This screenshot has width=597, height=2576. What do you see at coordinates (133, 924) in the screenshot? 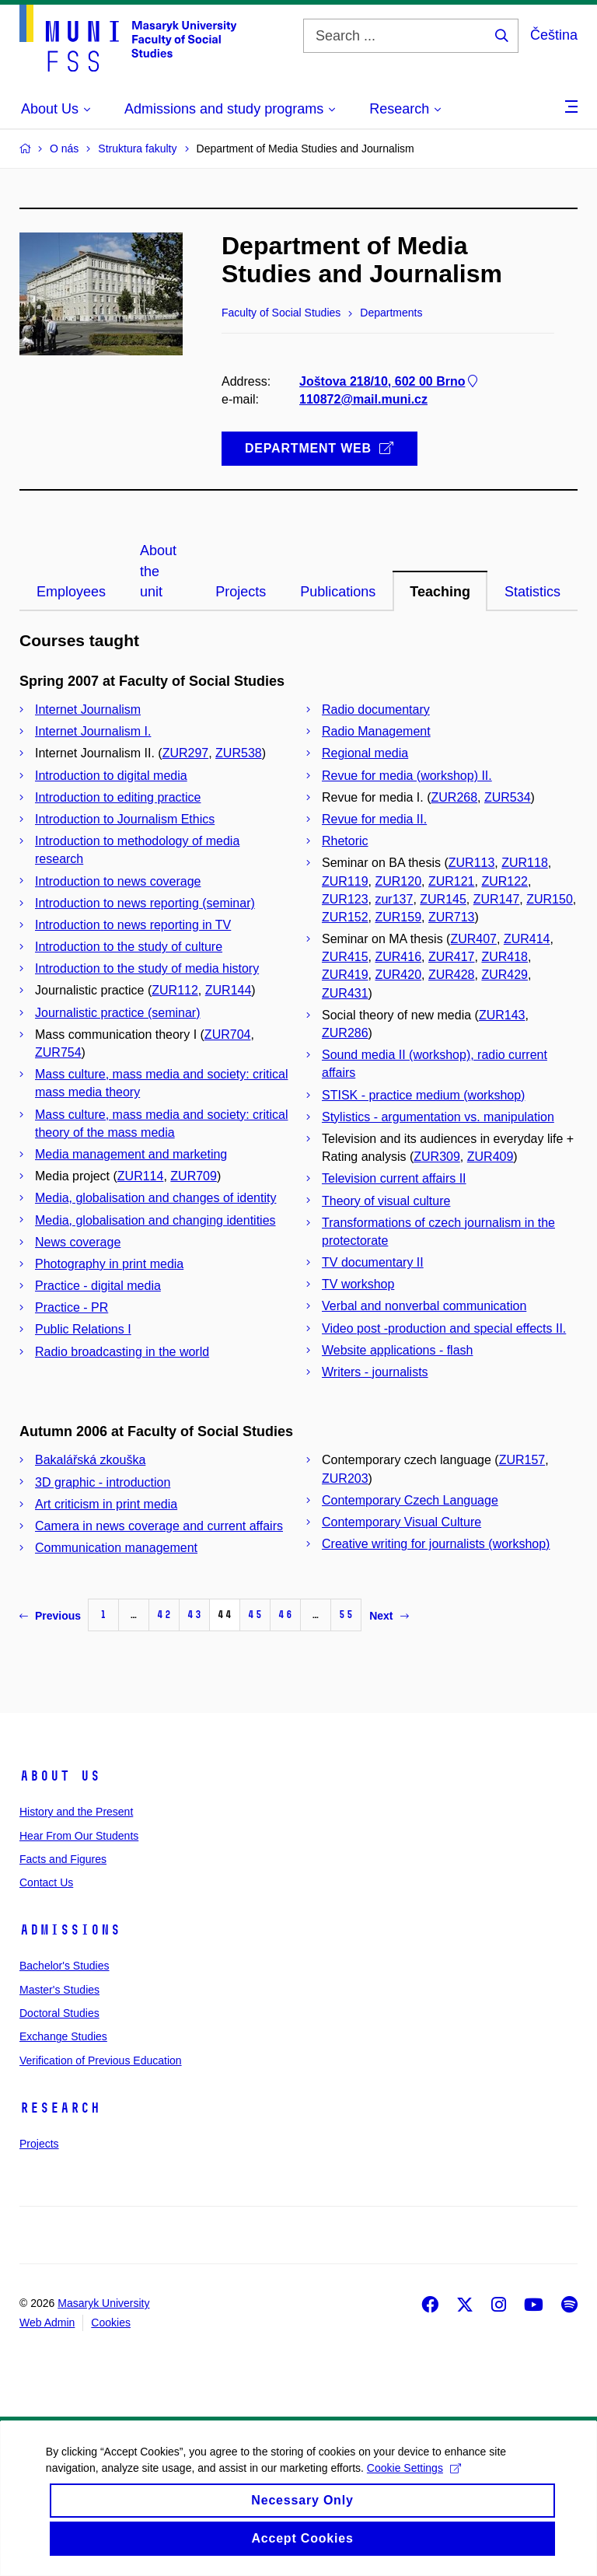
I see `Introduction to news reporting in TV` at bounding box center [133, 924].